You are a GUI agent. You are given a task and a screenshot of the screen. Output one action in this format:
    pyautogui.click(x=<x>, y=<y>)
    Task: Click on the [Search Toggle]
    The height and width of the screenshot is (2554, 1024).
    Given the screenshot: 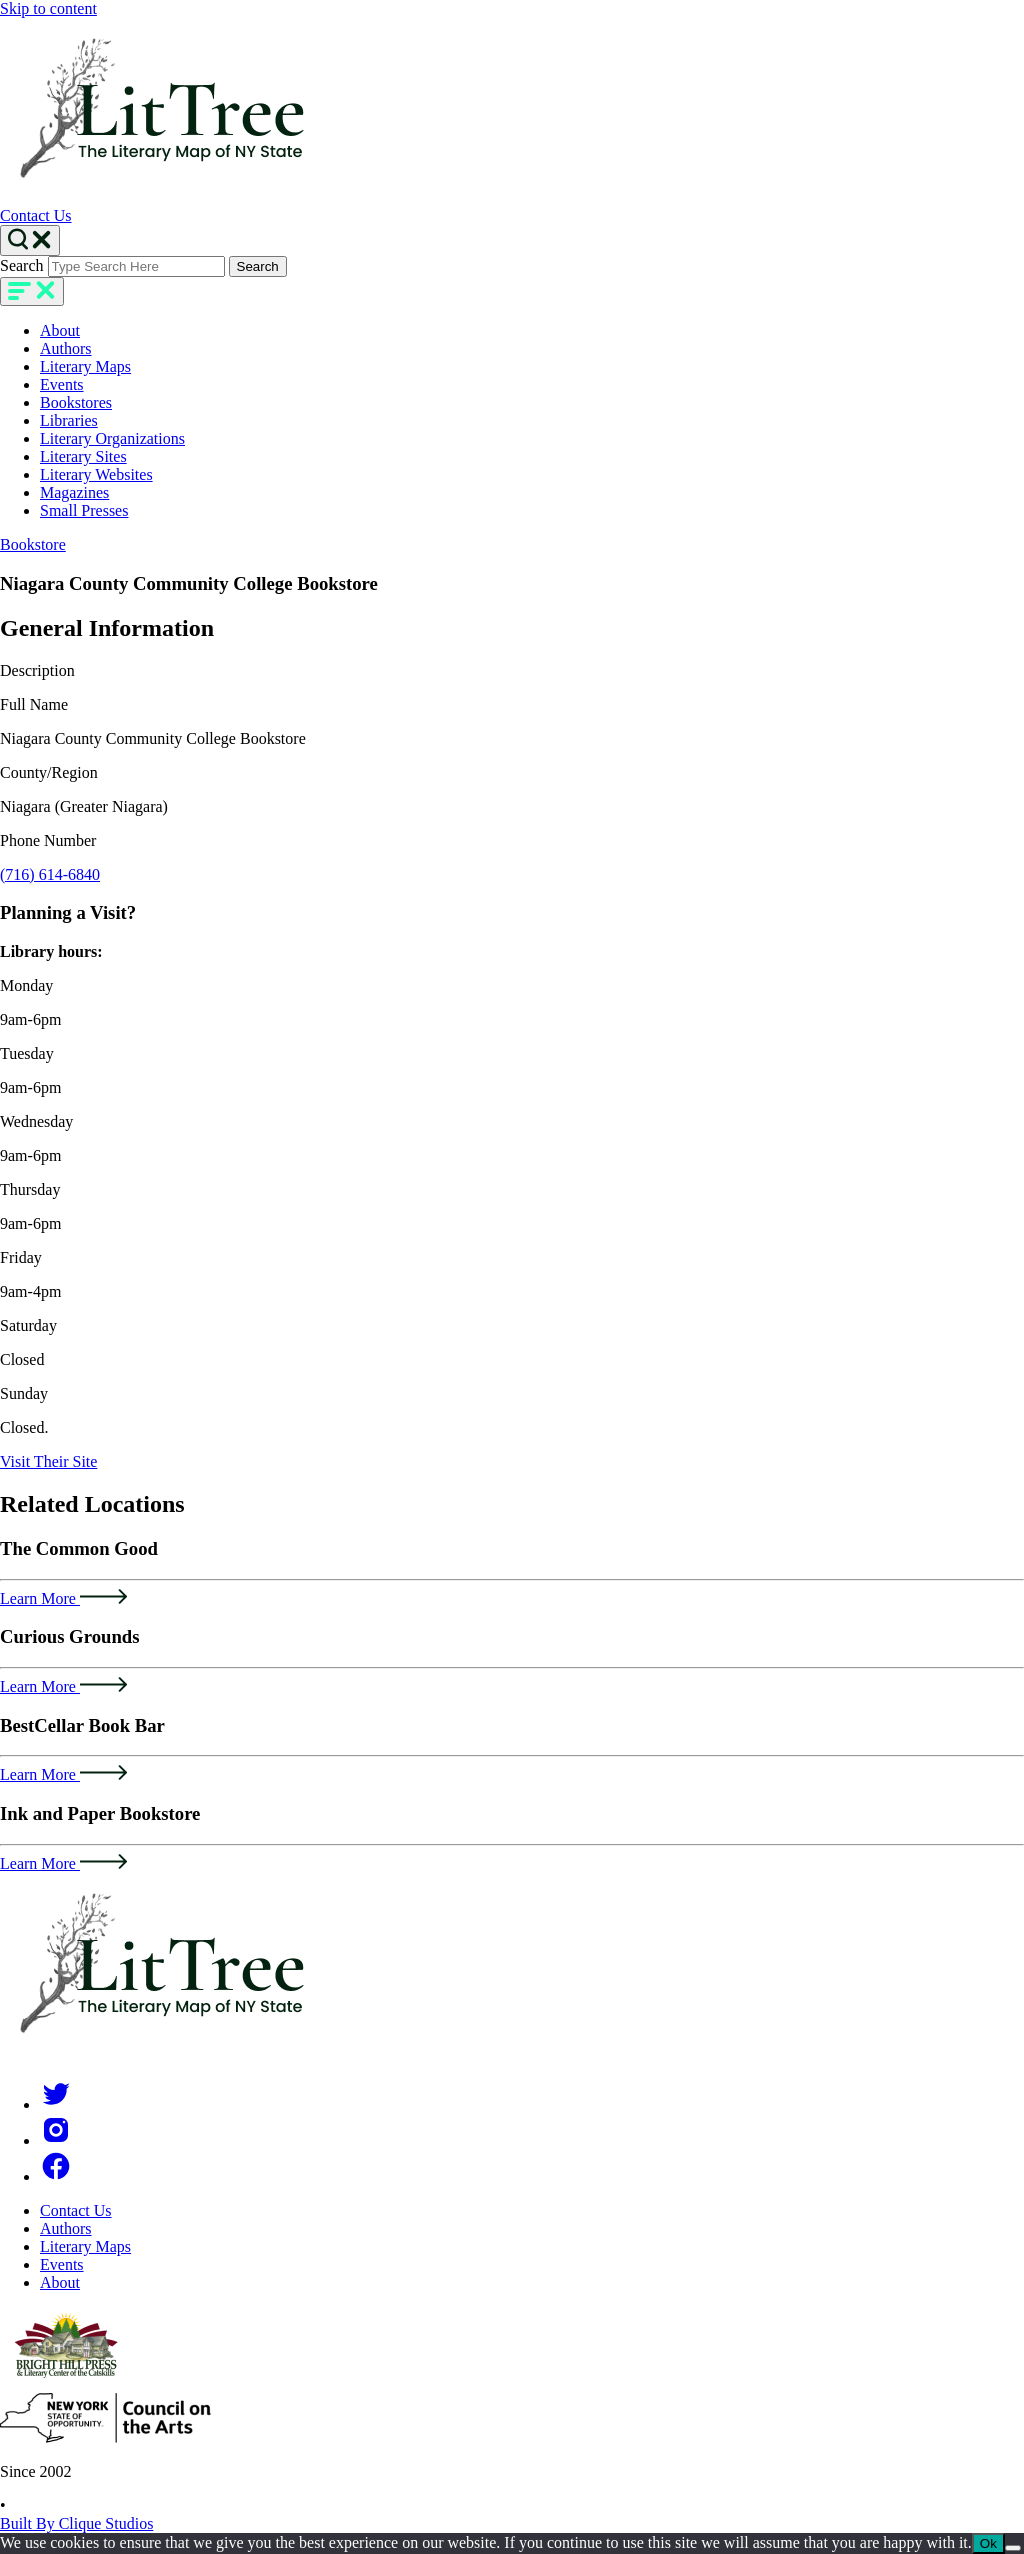 What is the action you would take?
    pyautogui.click(x=30, y=240)
    